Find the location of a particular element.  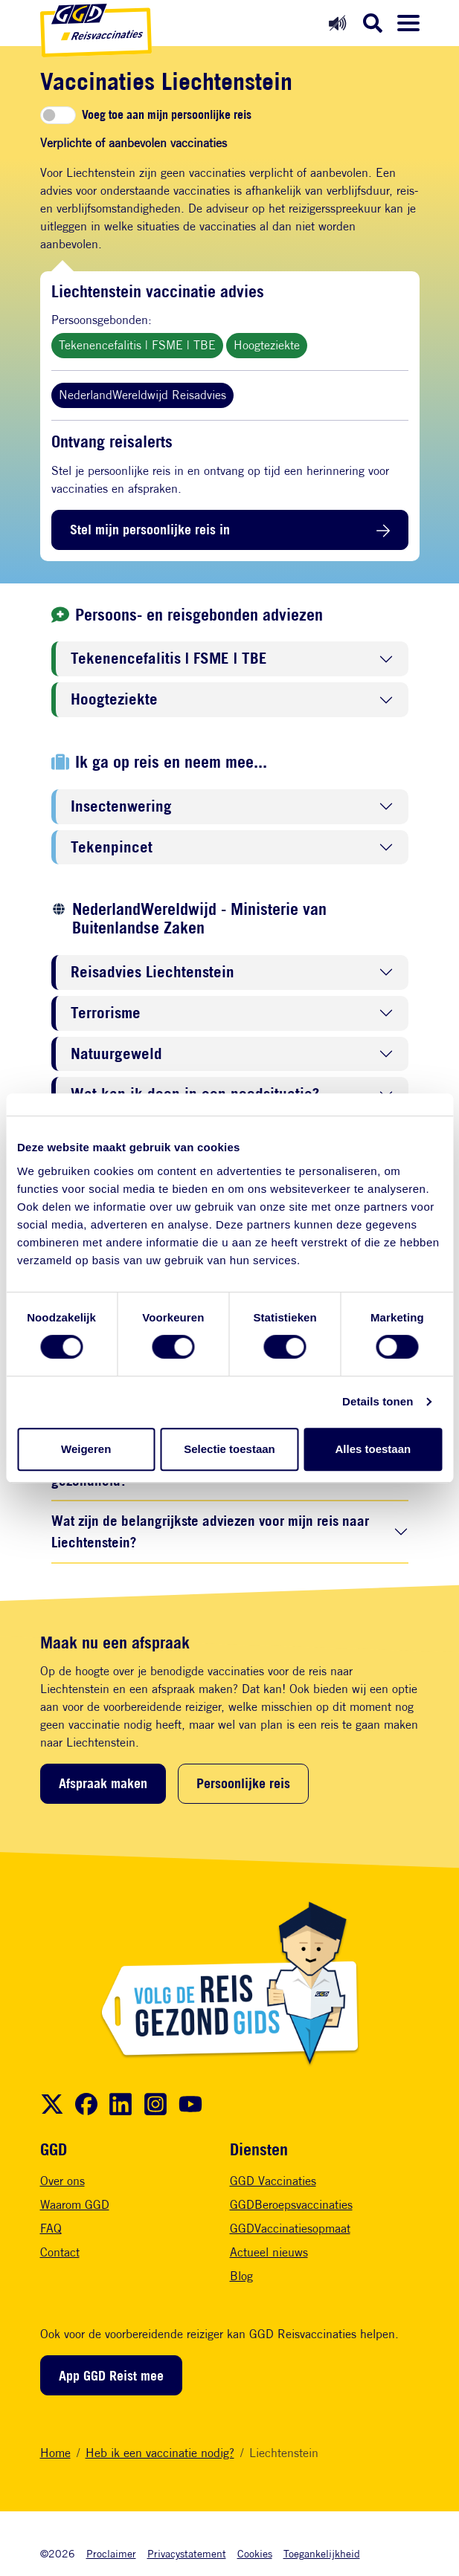

Persoonlijke reis is located at coordinates (243, 1783).